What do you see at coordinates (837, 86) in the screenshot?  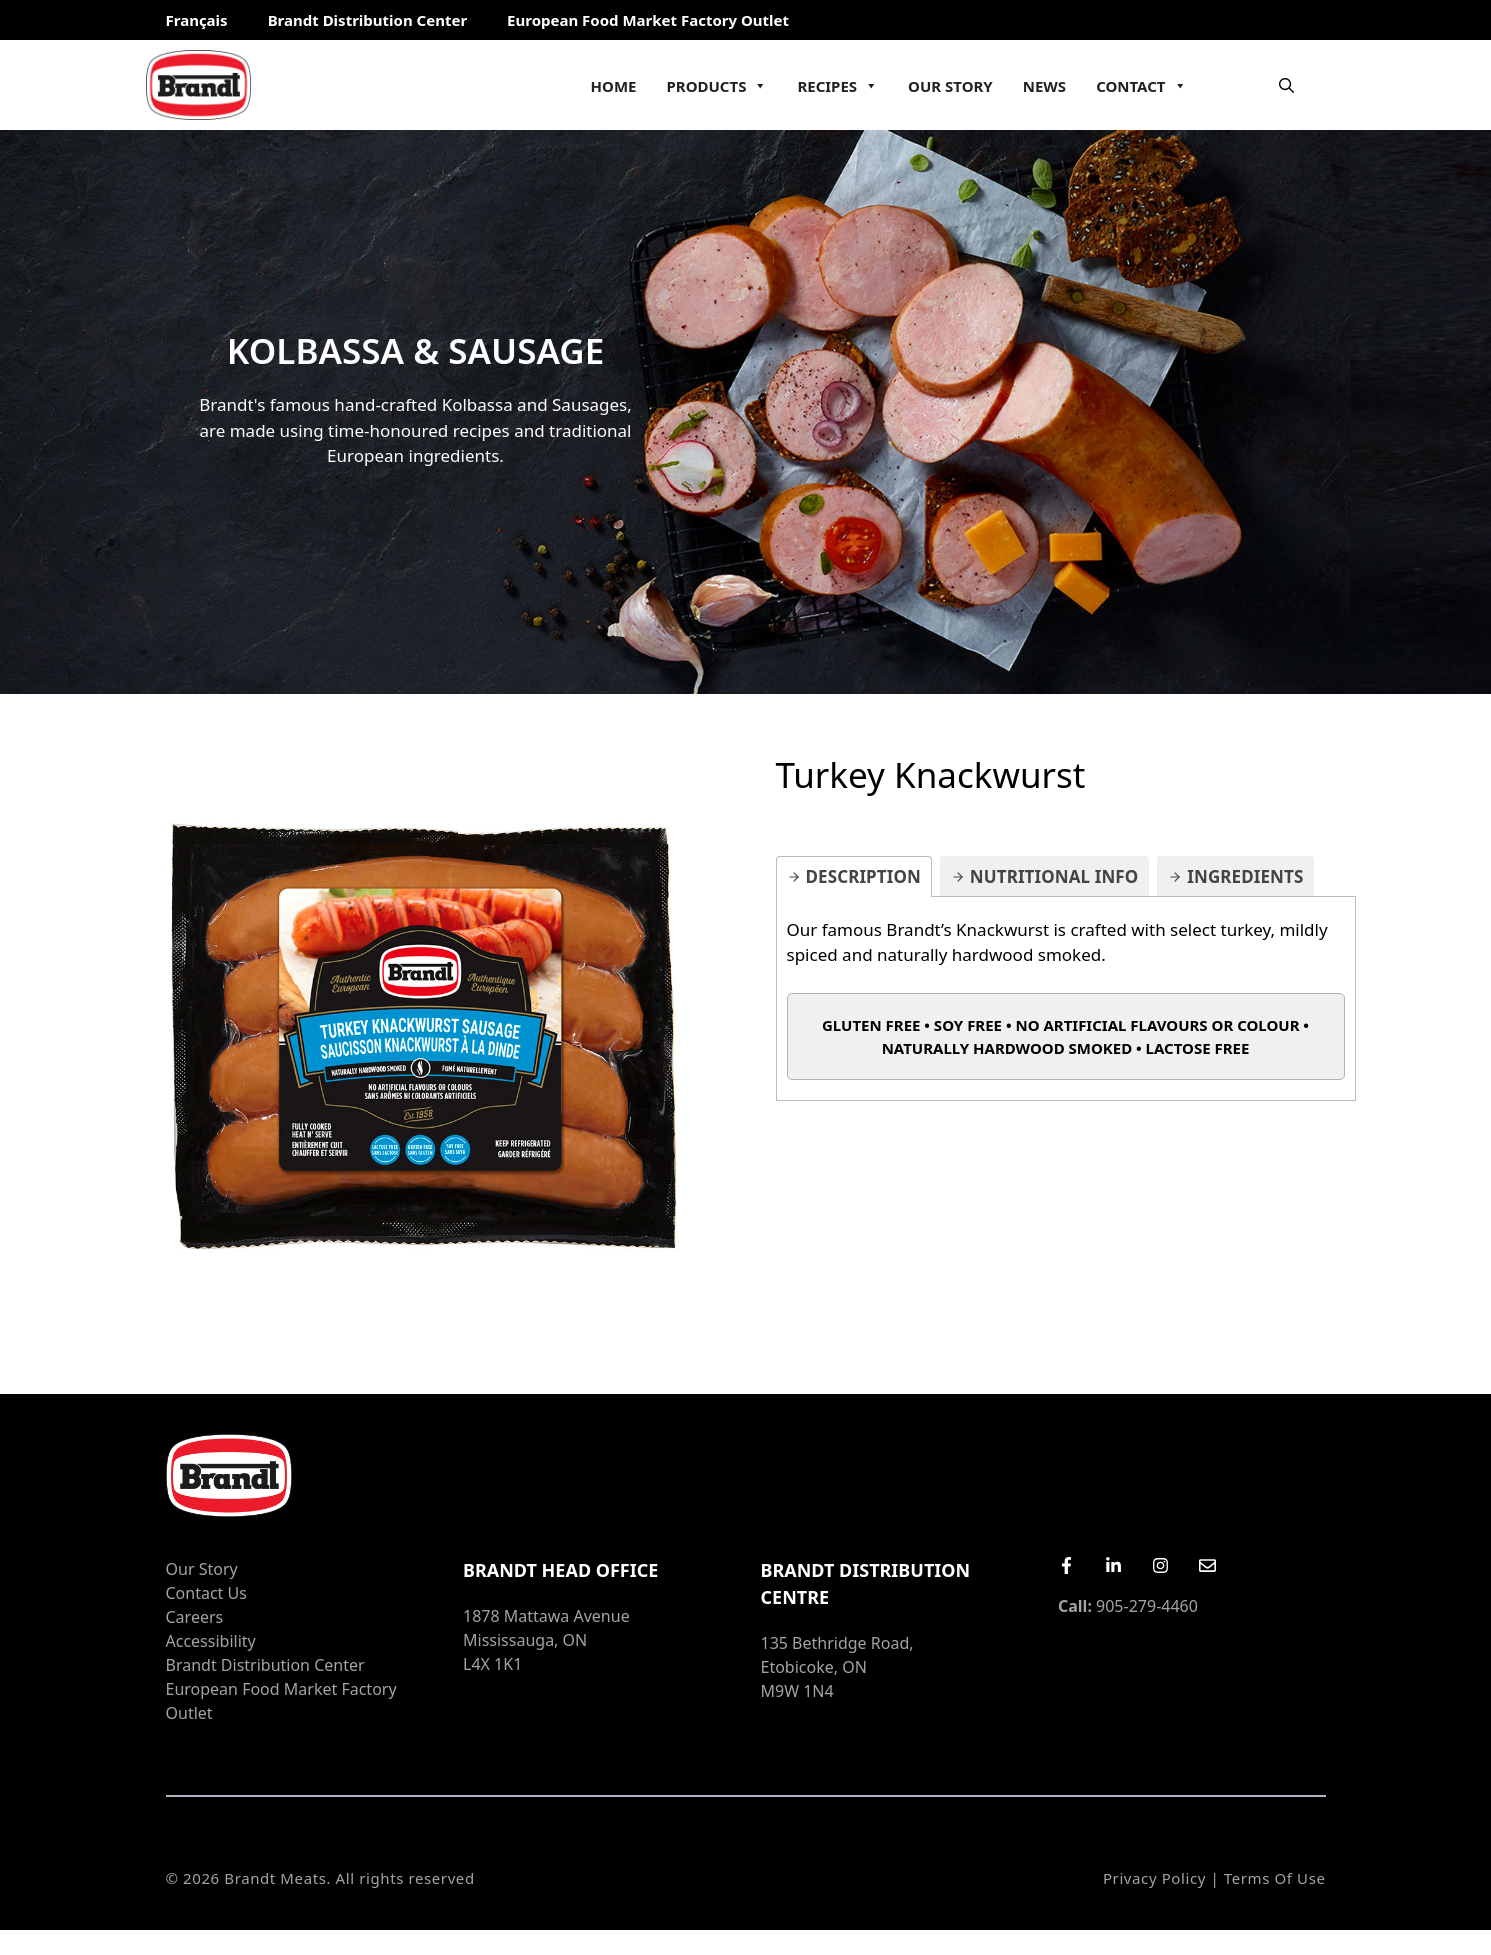 I see `Recipes` at bounding box center [837, 86].